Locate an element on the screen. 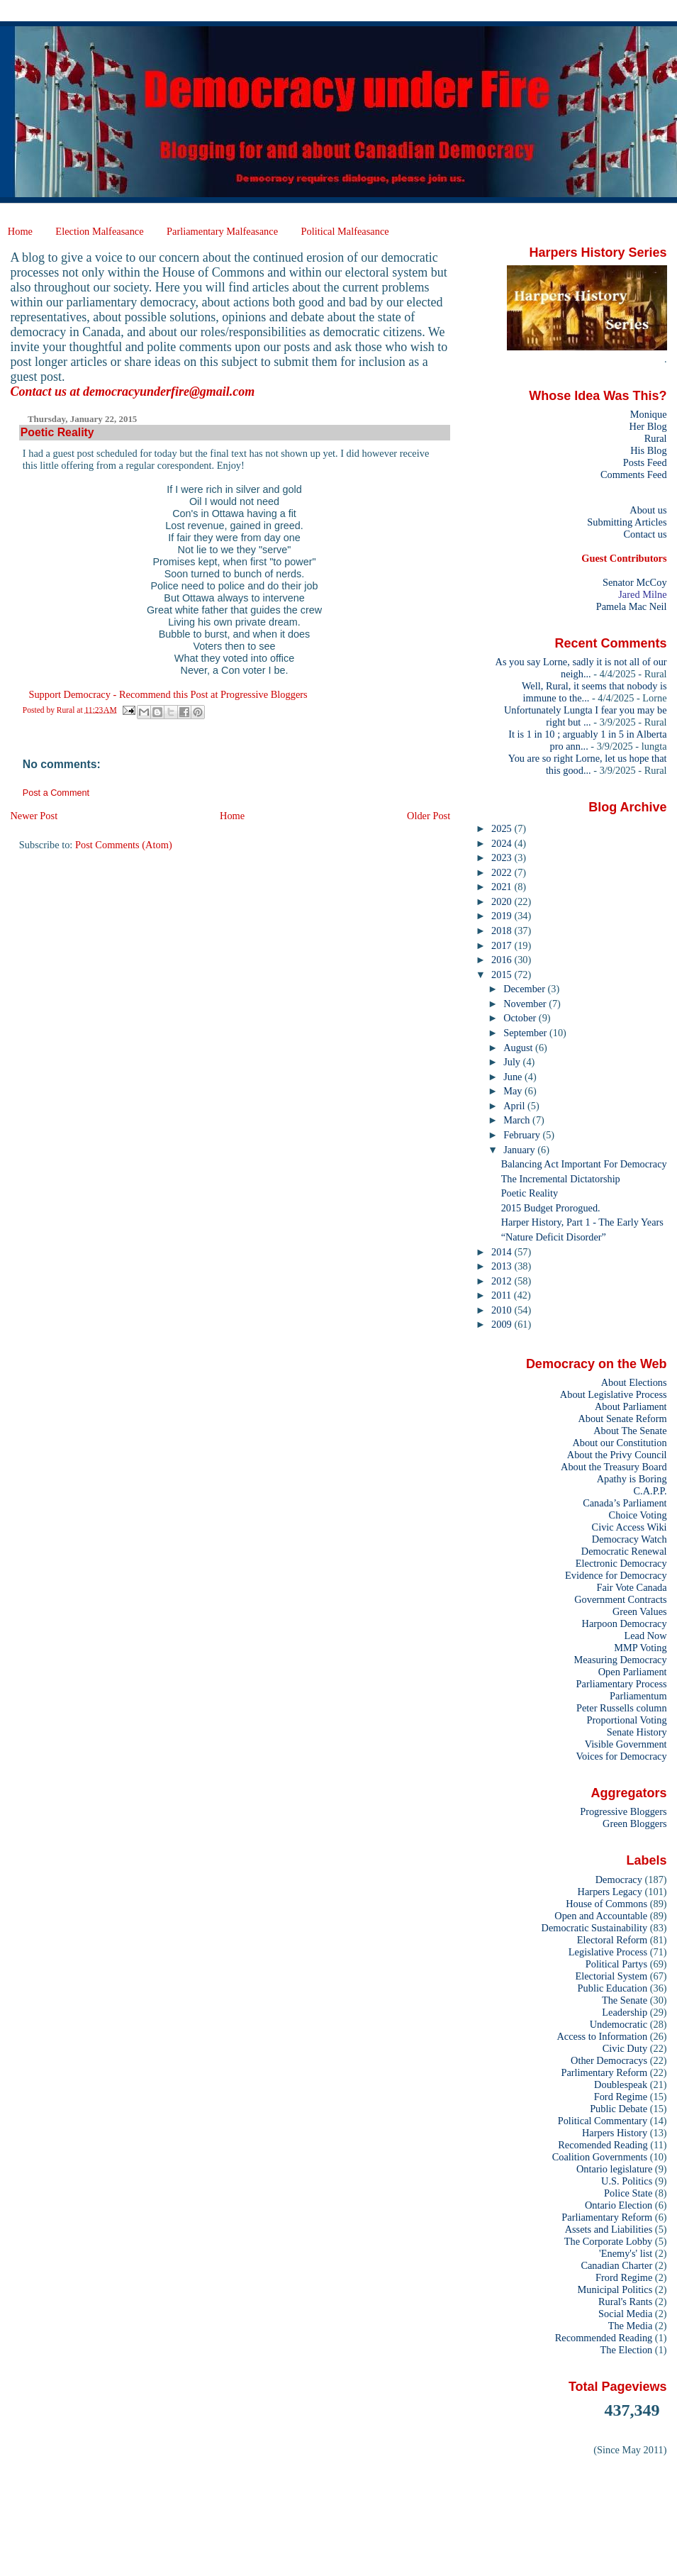 The image size is (677, 2576). March is located at coordinates (517, 1120).